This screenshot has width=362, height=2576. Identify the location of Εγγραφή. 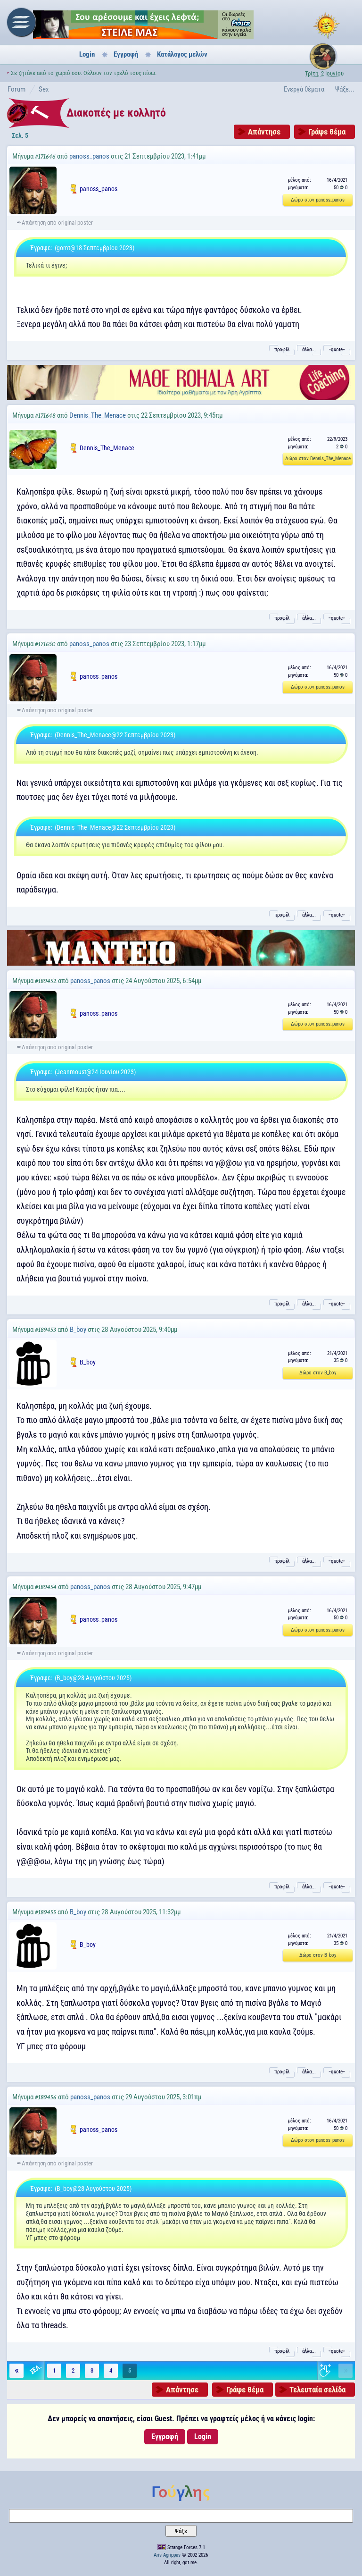
(126, 54).